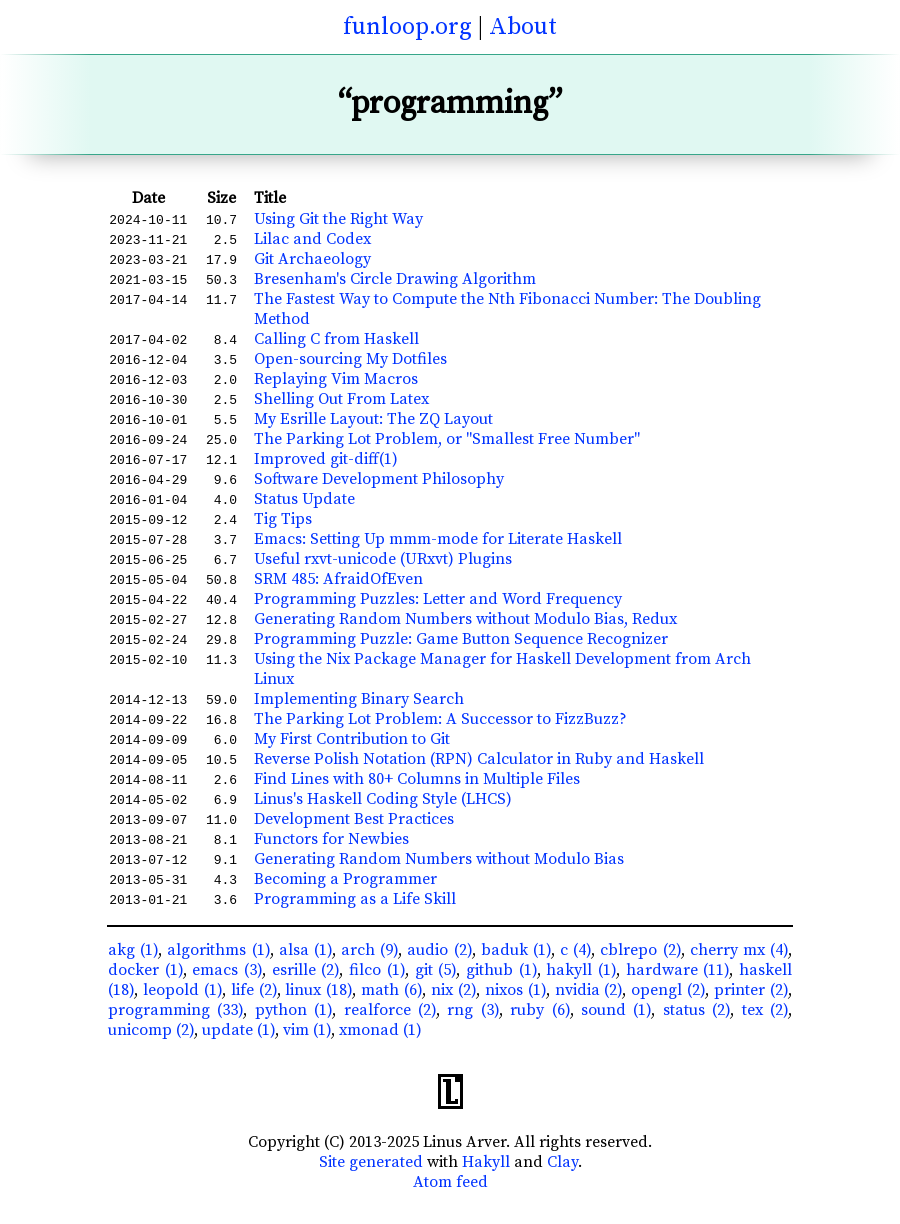  I want to click on Lilac and Codex, so click(312, 239).